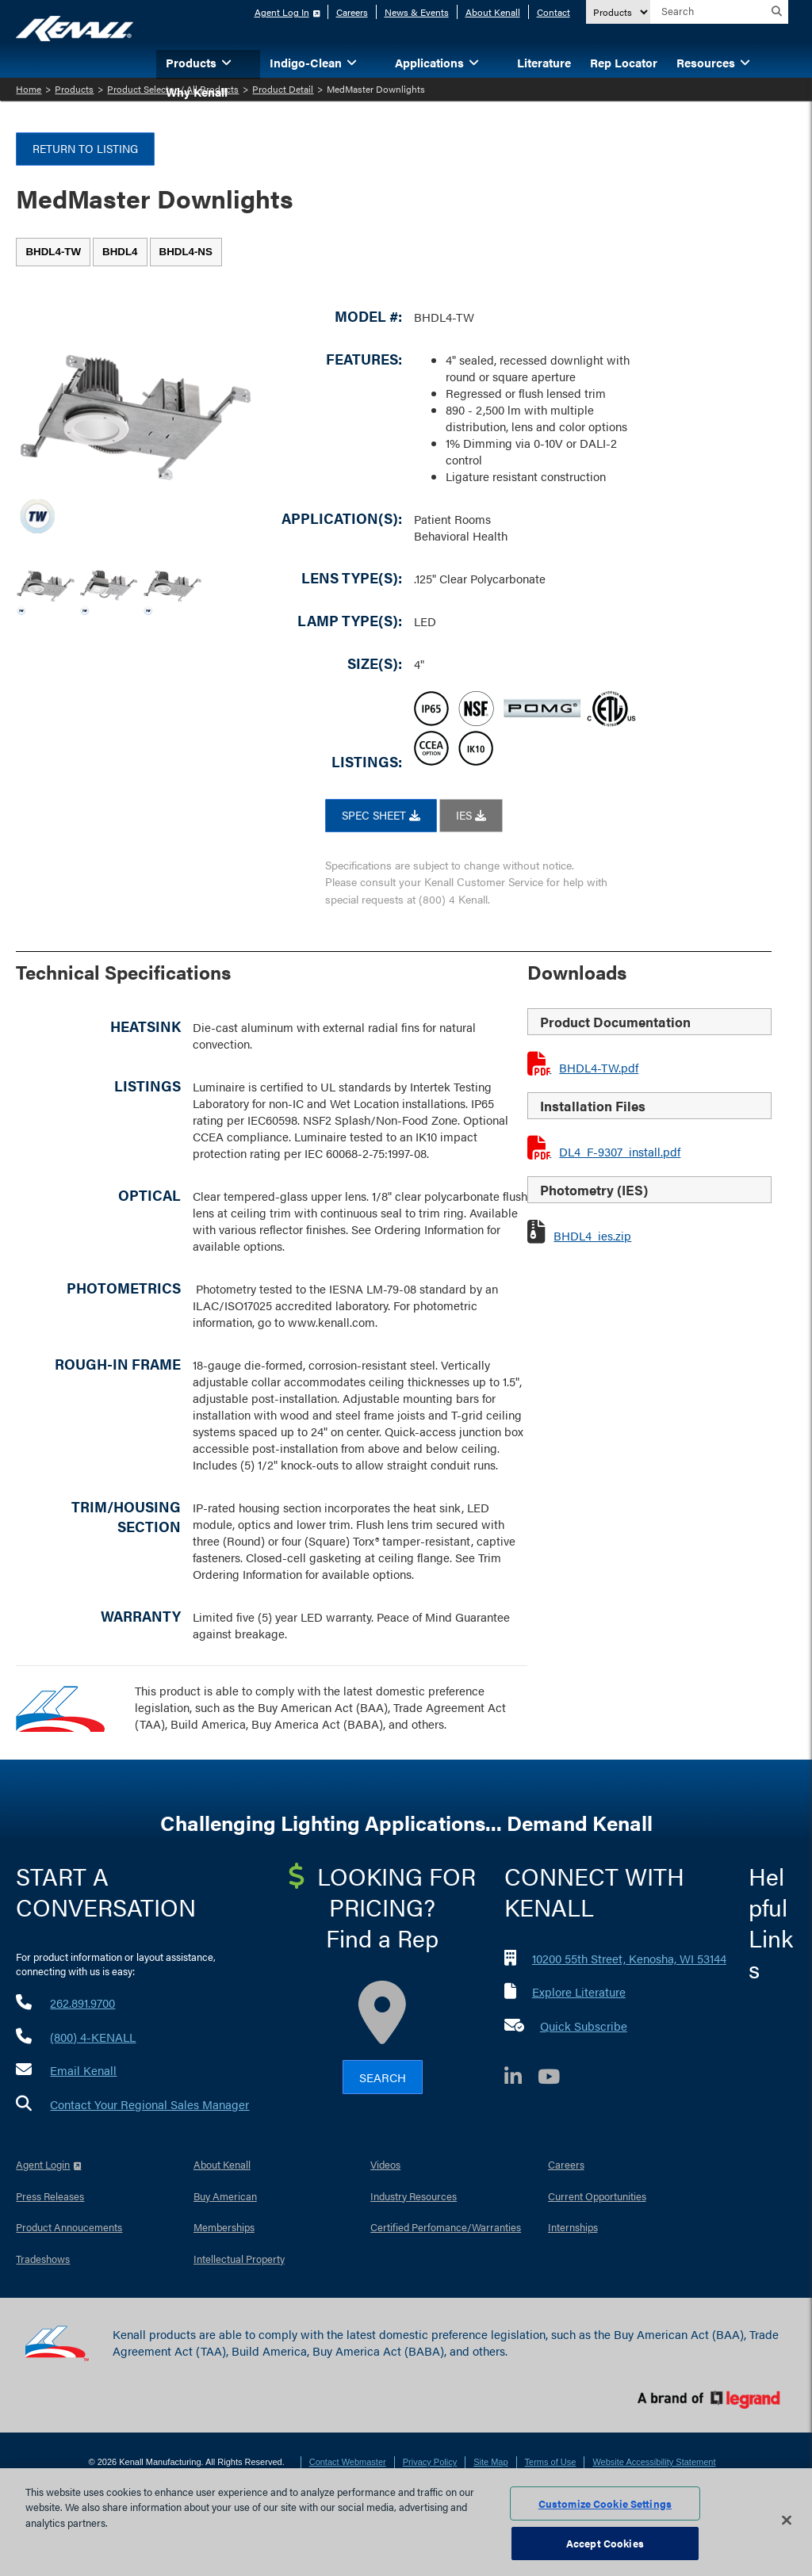 The height and width of the screenshot is (2576, 812). What do you see at coordinates (93, 2036) in the screenshot?
I see `(800) 4-KENALL` at bounding box center [93, 2036].